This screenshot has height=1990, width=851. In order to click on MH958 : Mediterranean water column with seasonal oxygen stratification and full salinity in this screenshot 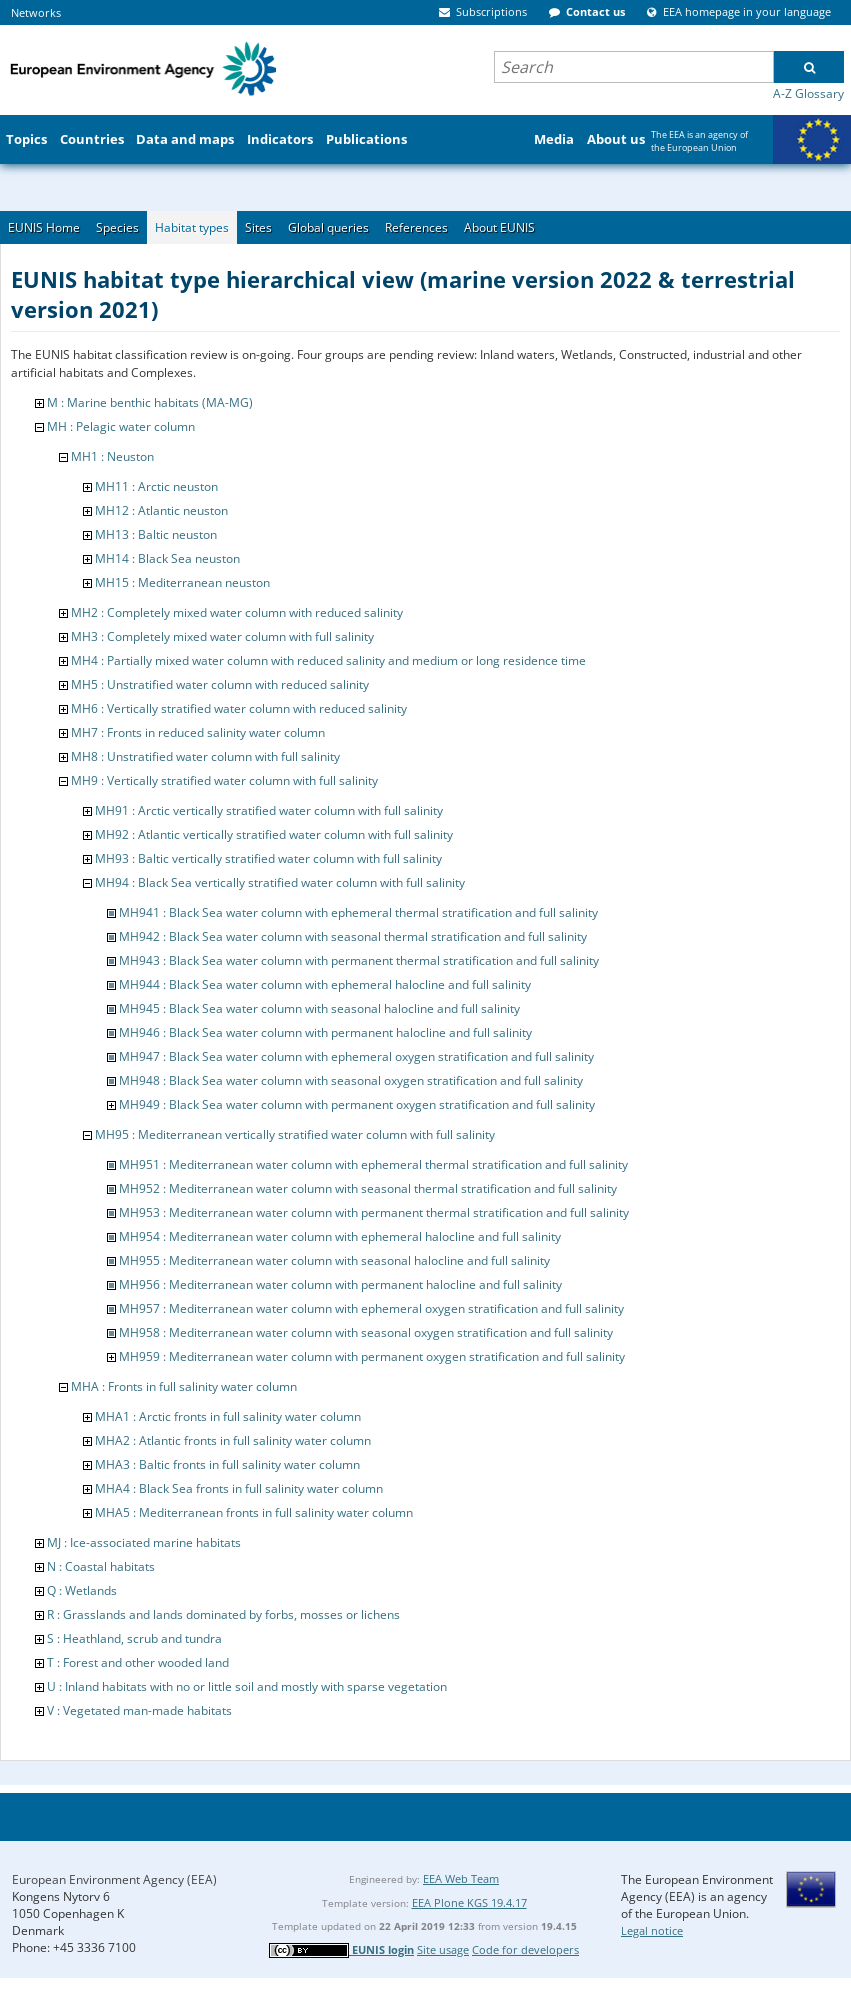, I will do `click(366, 1332)`.